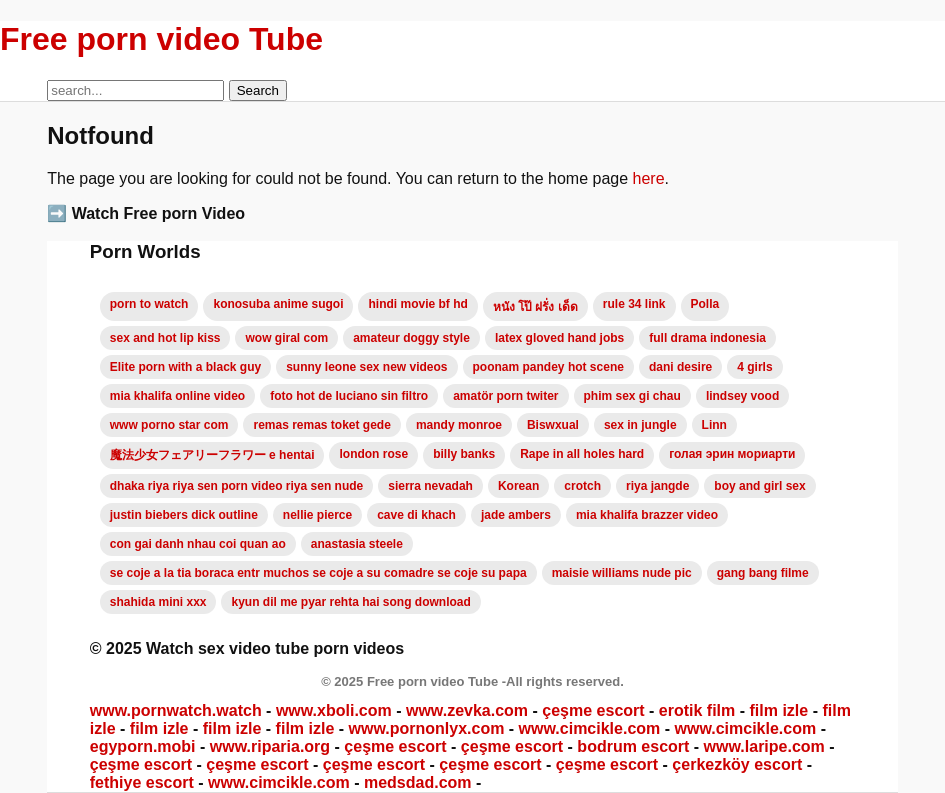 The width and height of the screenshot is (945, 793). Describe the element at coordinates (417, 304) in the screenshot. I see `hindi movie bf hd` at that location.